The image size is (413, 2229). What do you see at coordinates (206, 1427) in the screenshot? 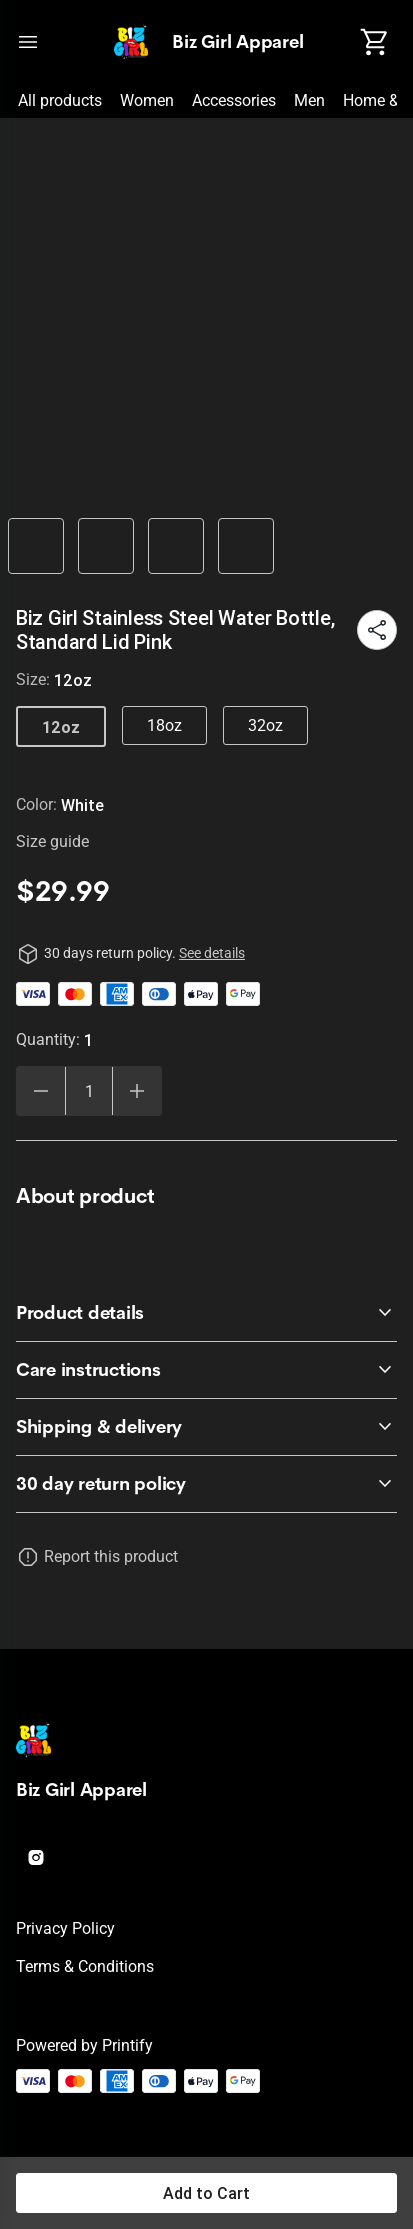
I see `[accordion-header-secondary-cdk-accordion-child-25596]` at bounding box center [206, 1427].